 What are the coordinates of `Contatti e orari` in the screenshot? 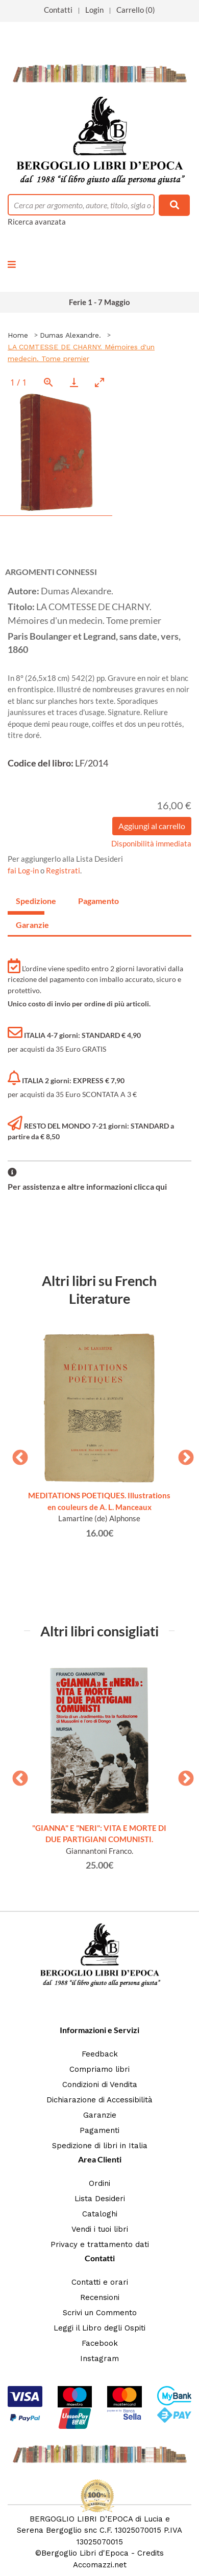 It's located at (99, 2282).